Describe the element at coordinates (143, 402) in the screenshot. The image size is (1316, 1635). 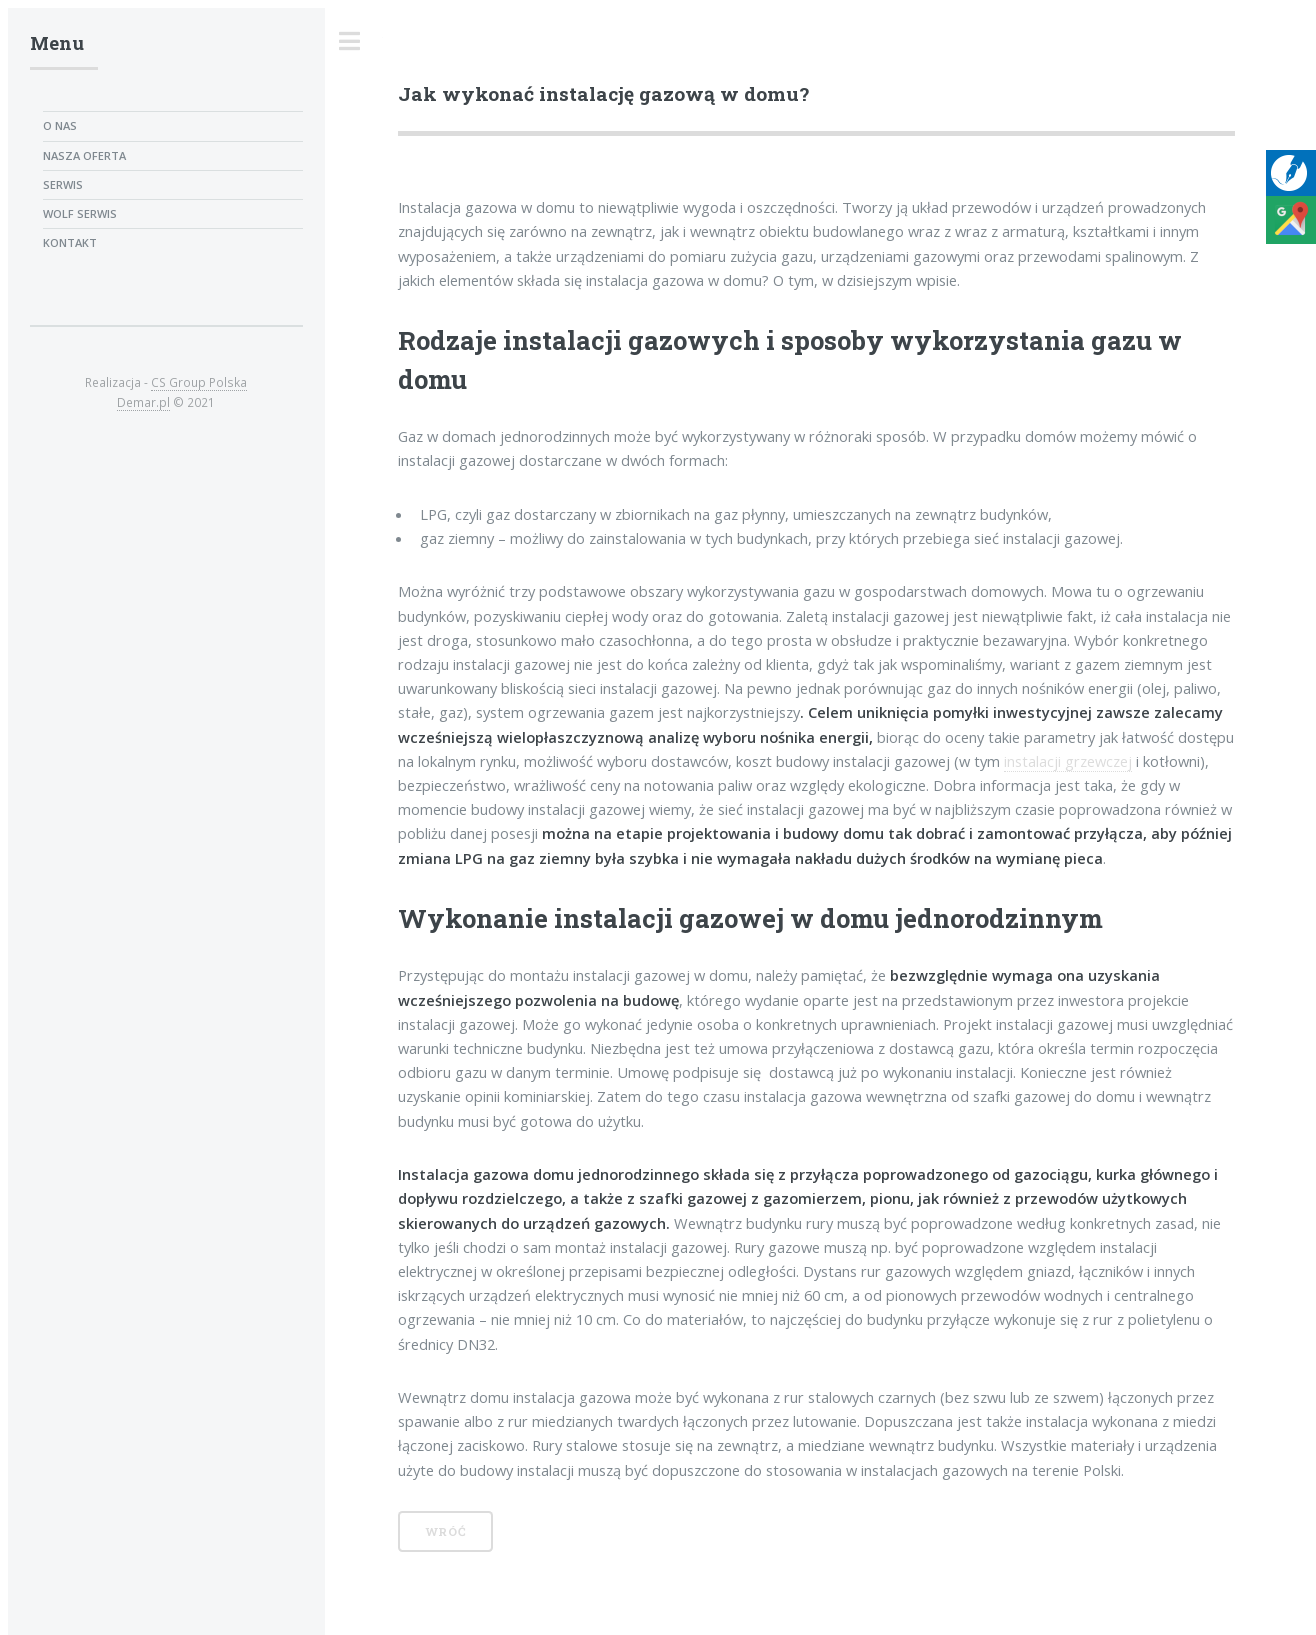
I see `Demar.pl` at that location.